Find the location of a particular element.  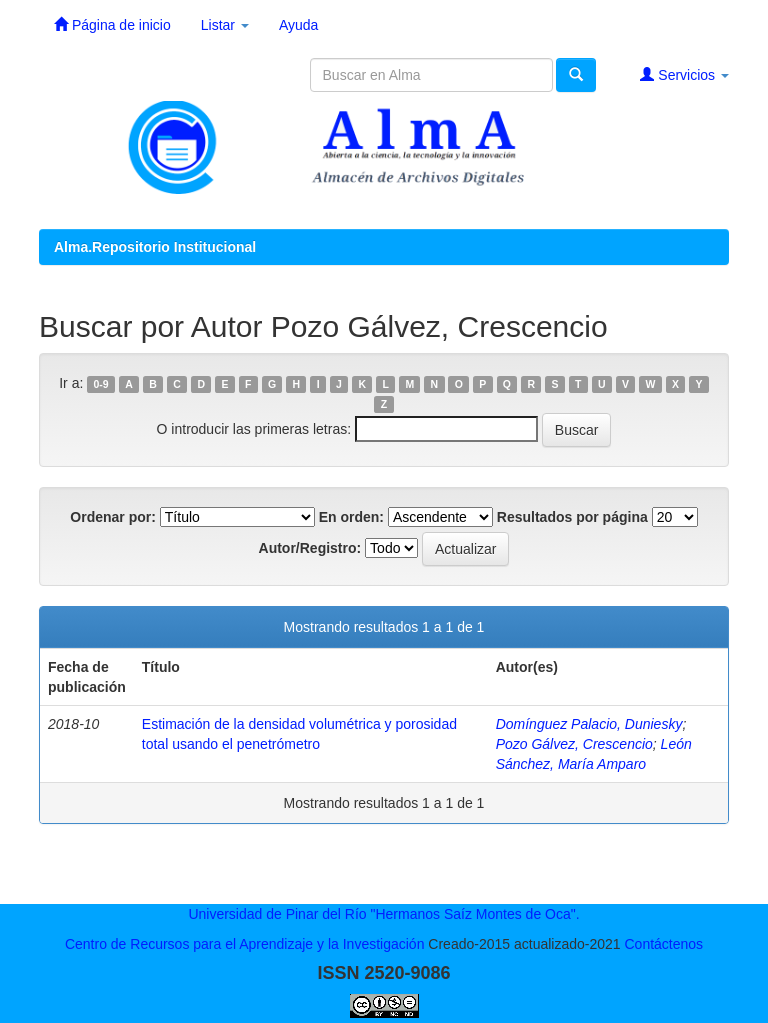

Centro de Recursos para el Aprendizaje y la Investigación is located at coordinates (245, 944).